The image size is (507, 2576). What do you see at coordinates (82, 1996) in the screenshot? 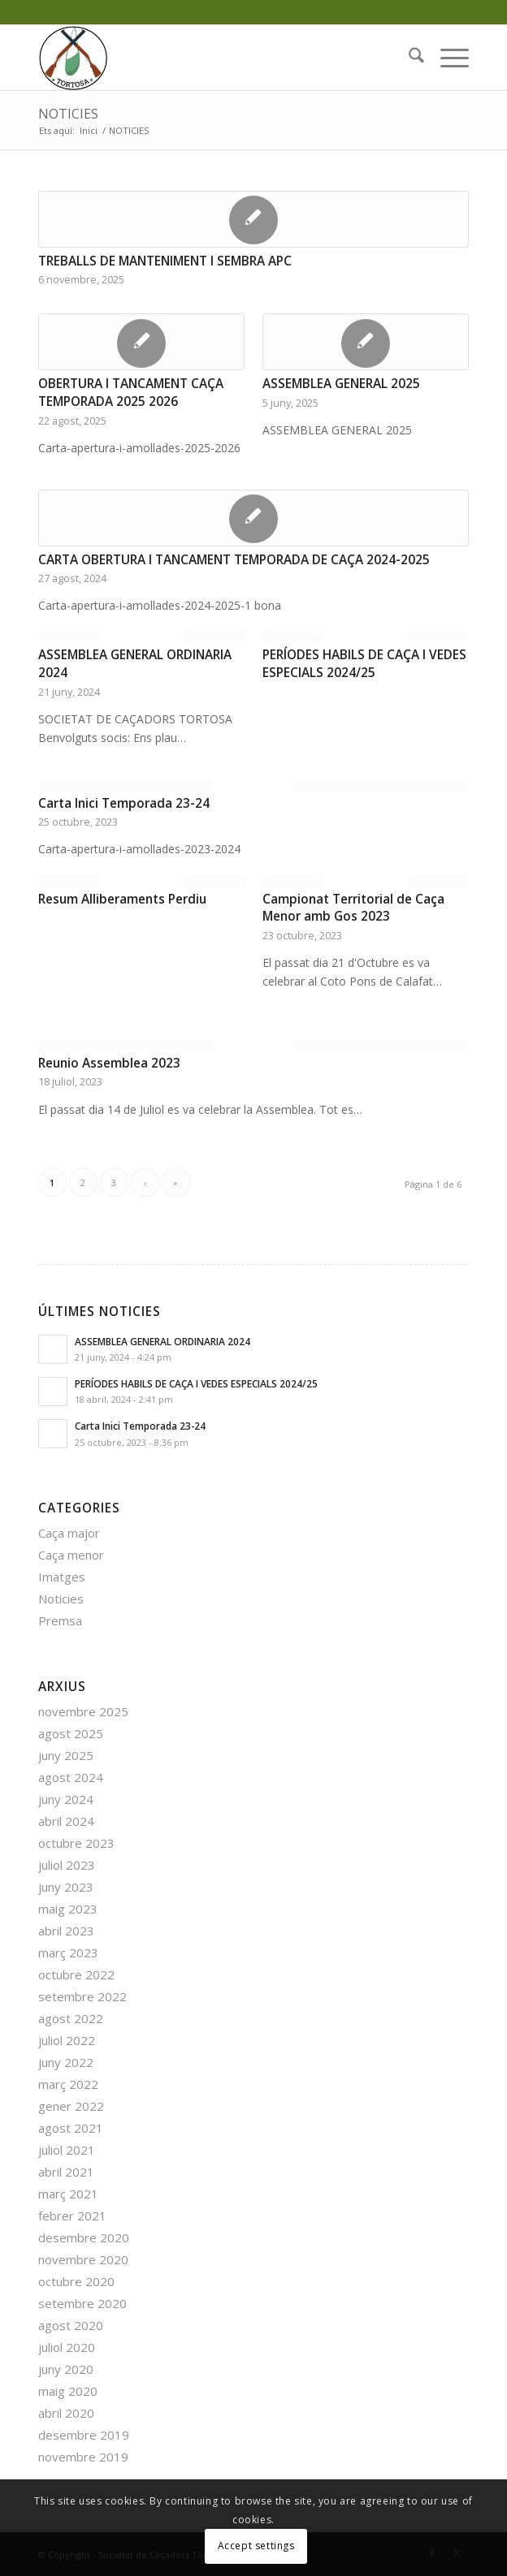
I see `setembre 2022` at bounding box center [82, 1996].